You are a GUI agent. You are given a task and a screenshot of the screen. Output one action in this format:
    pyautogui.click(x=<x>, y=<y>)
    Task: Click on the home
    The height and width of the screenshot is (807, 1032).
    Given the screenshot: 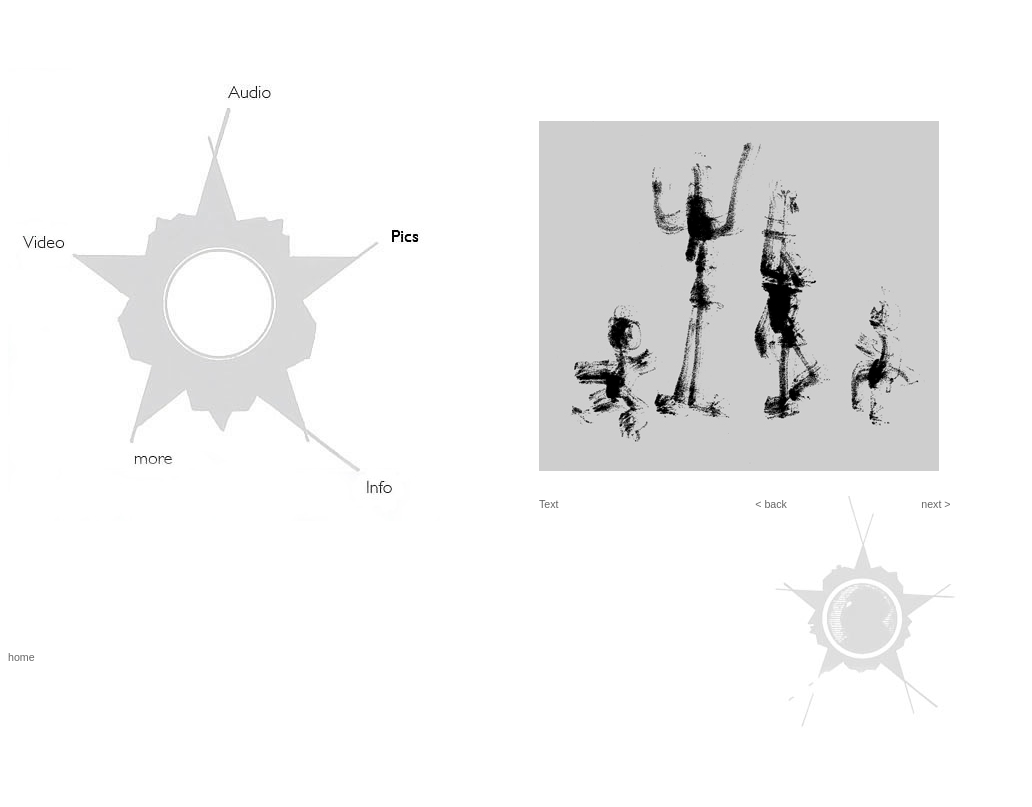 What is the action you would take?
    pyautogui.click(x=21, y=657)
    